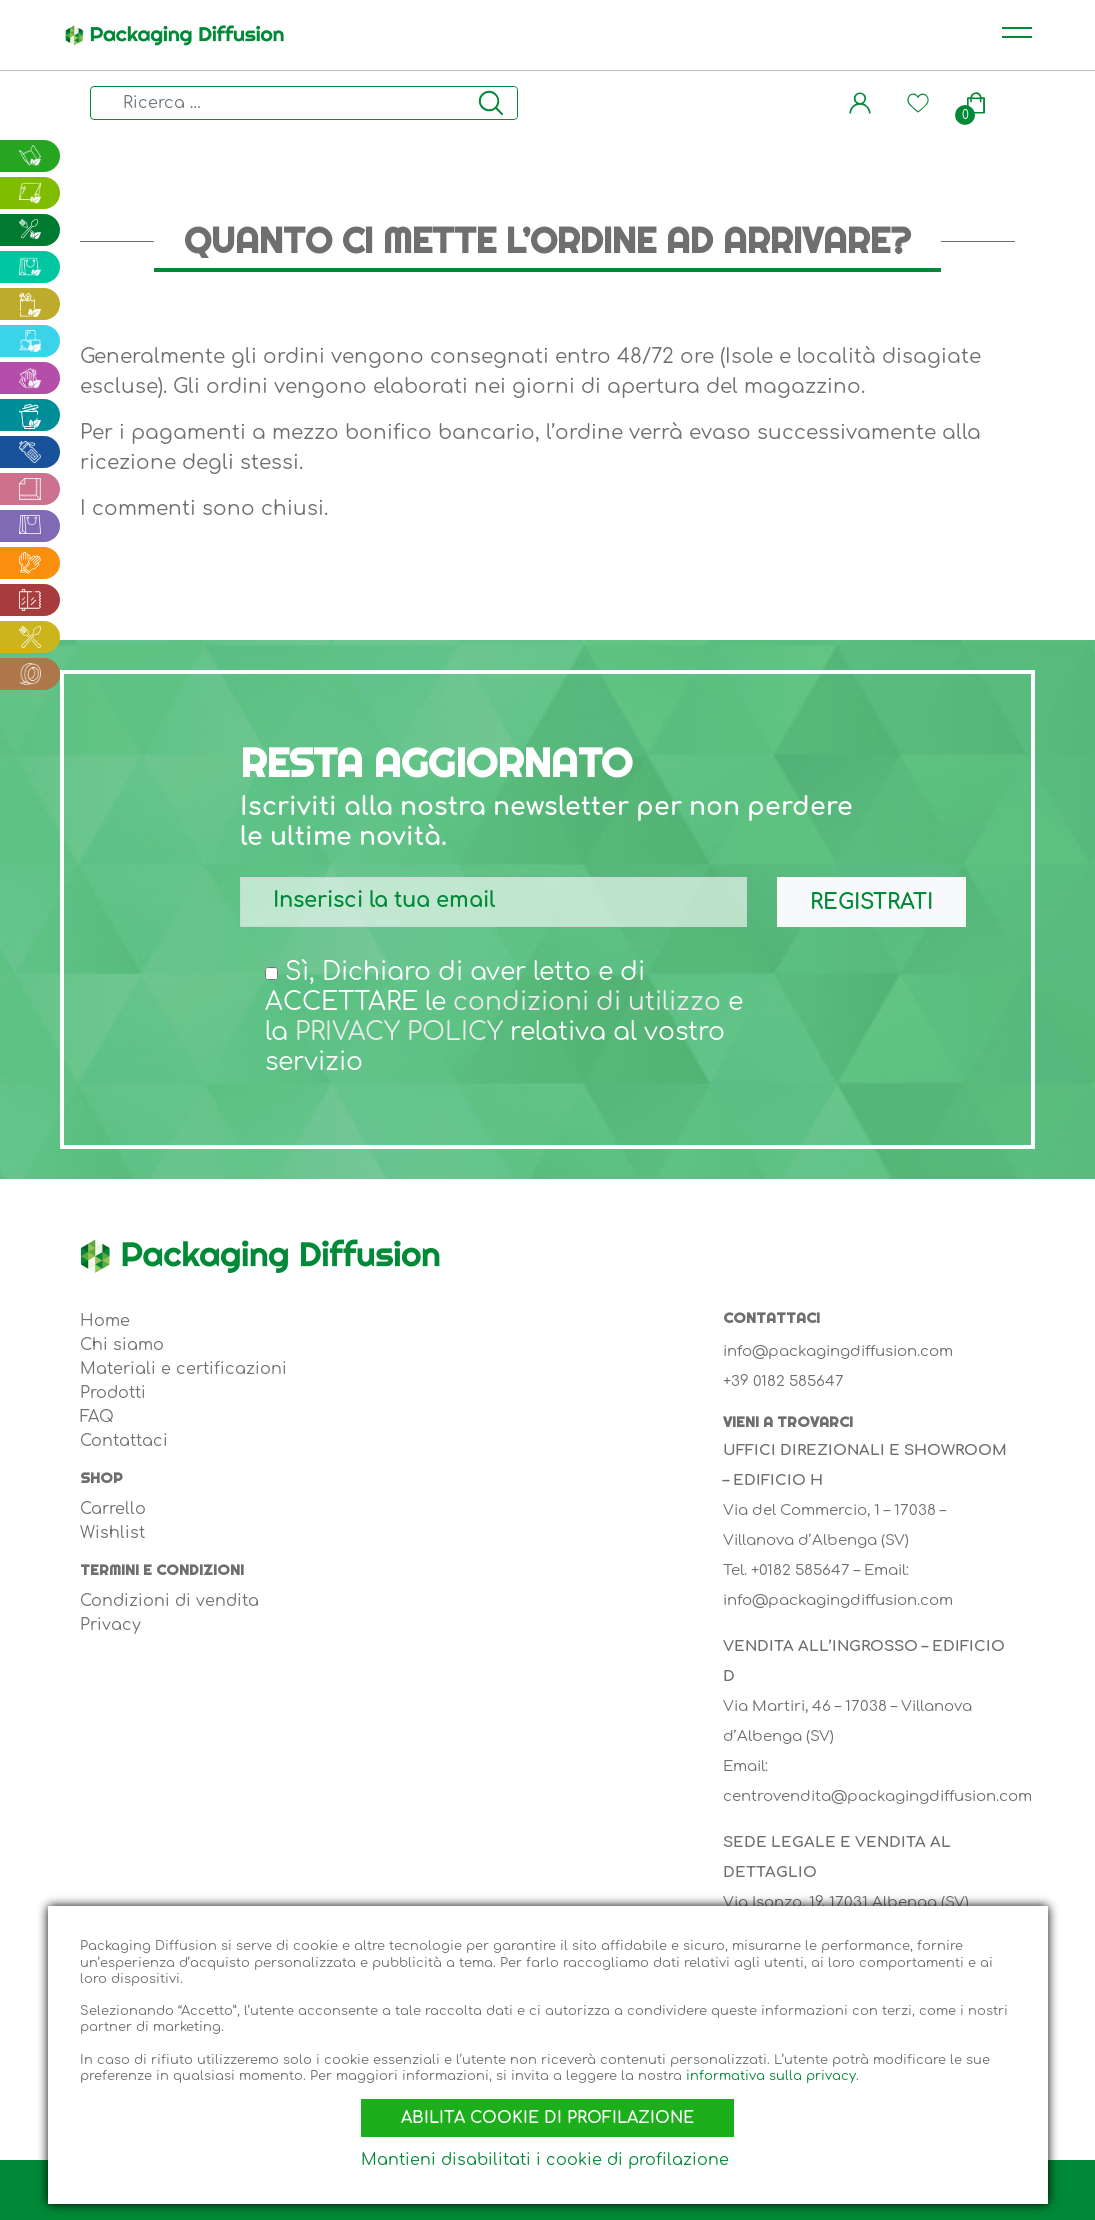 This screenshot has width=1095, height=2220. What do you see at coordinates (169, 1601) in the screenshot?
I see `Condizioni di vendita` at bounding box center [169, 1601].